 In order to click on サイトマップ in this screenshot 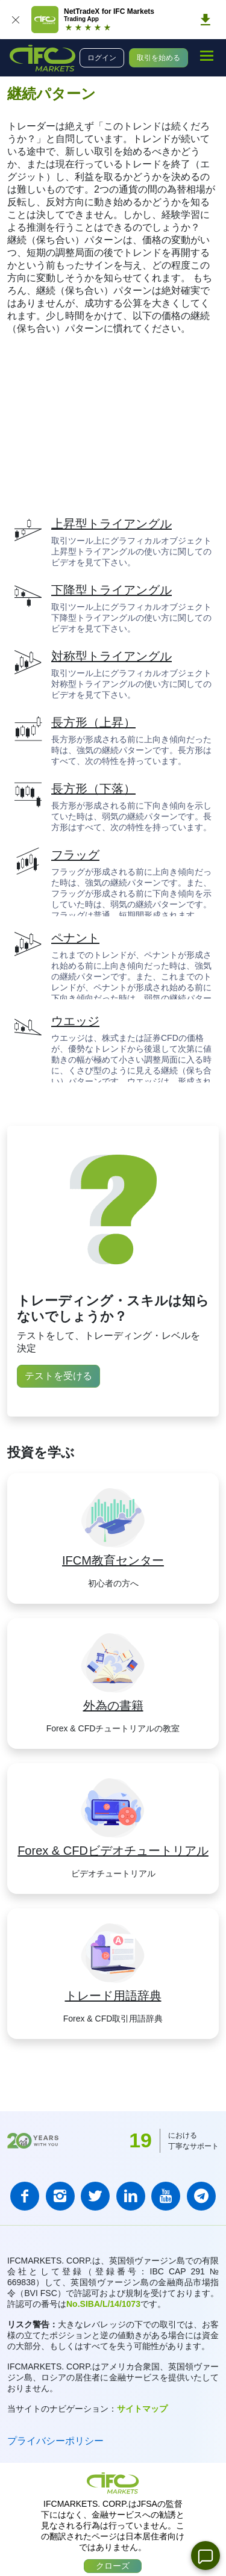, I will do `click(142, 2408)`.